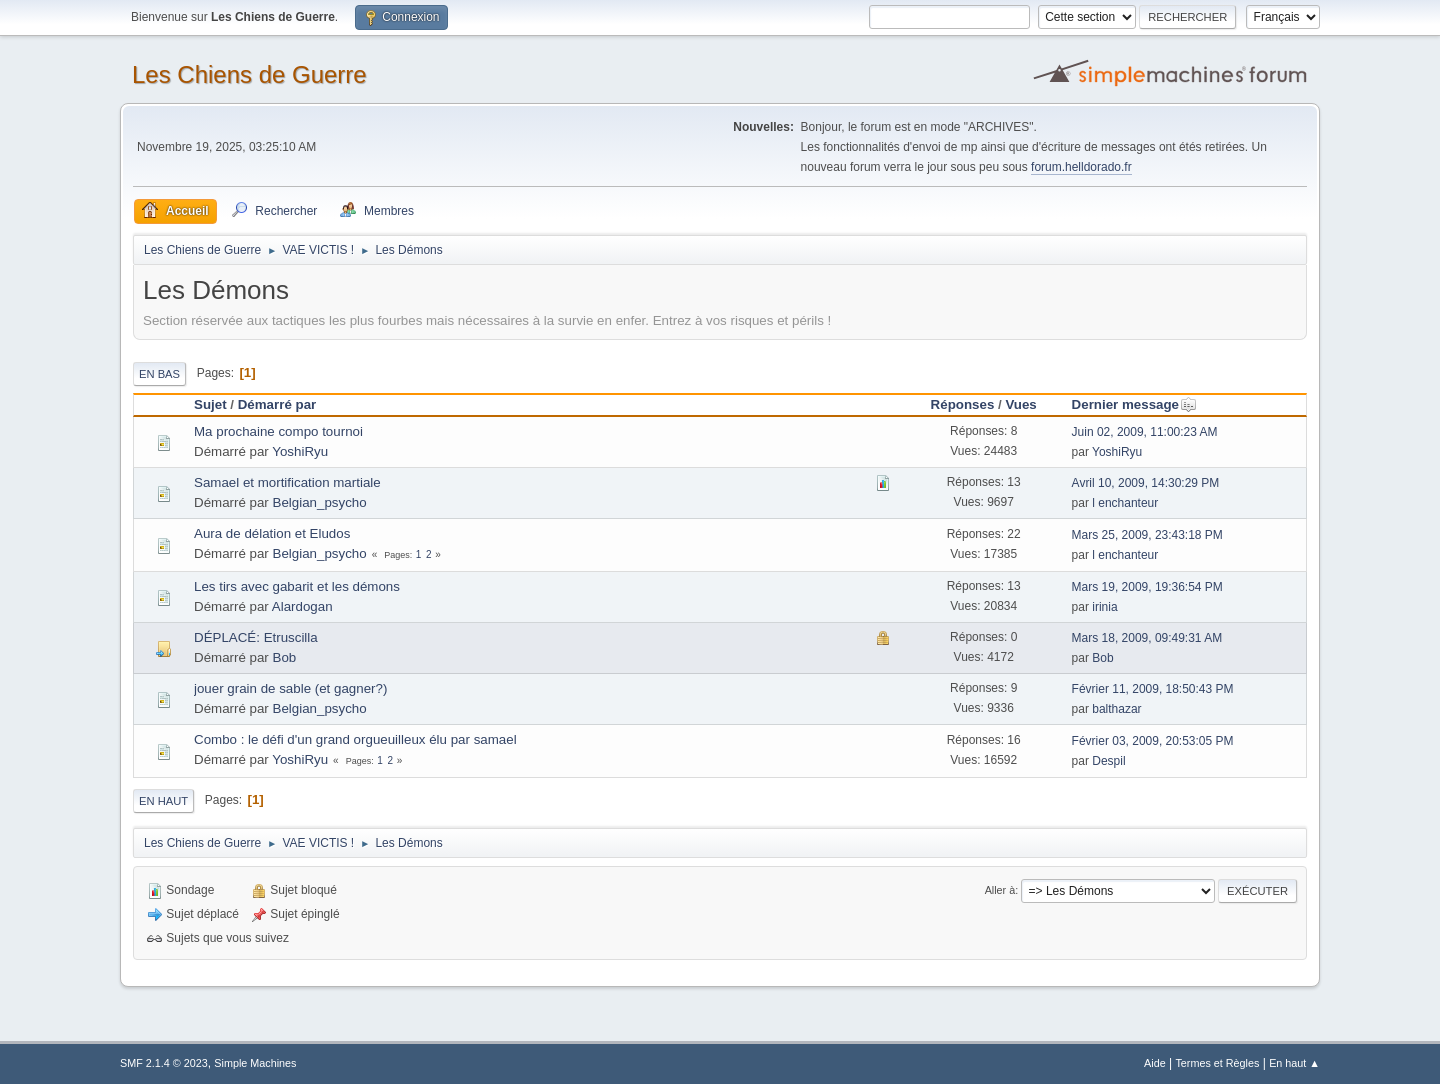 The height and width of the screenshot is (1084, 1440). Describe the element at coordinates (320, 502) in the screenshot. I see `Belgian_psycho` at that location.